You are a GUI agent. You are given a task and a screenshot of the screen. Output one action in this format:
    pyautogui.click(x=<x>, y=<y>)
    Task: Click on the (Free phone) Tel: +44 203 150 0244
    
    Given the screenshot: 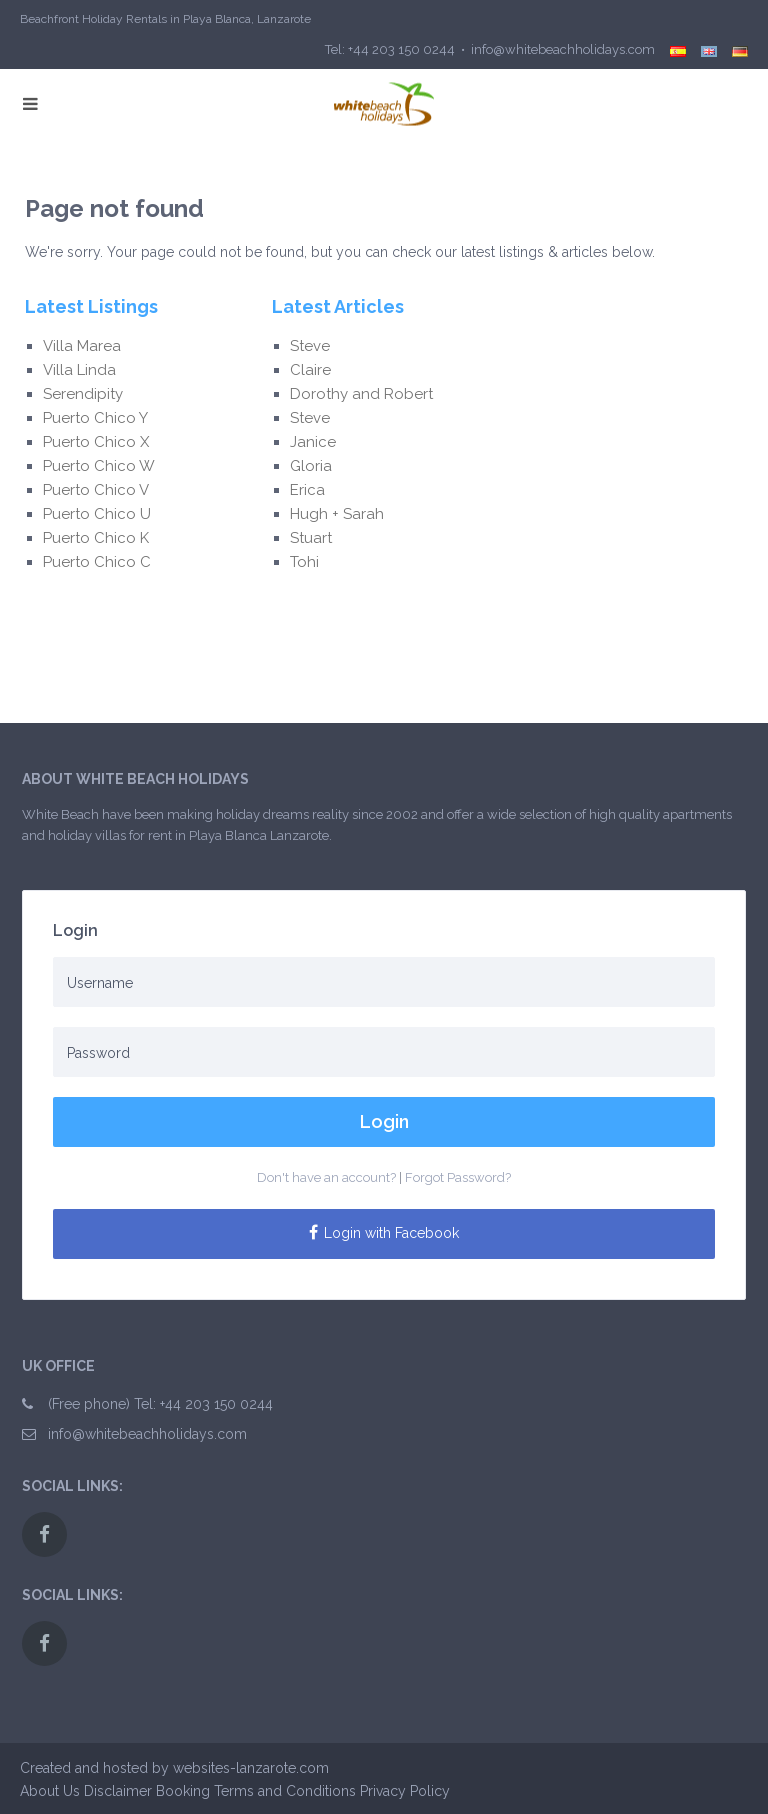 What is the action you would take?
    pyautogui.click(x=160, y=1404)
    